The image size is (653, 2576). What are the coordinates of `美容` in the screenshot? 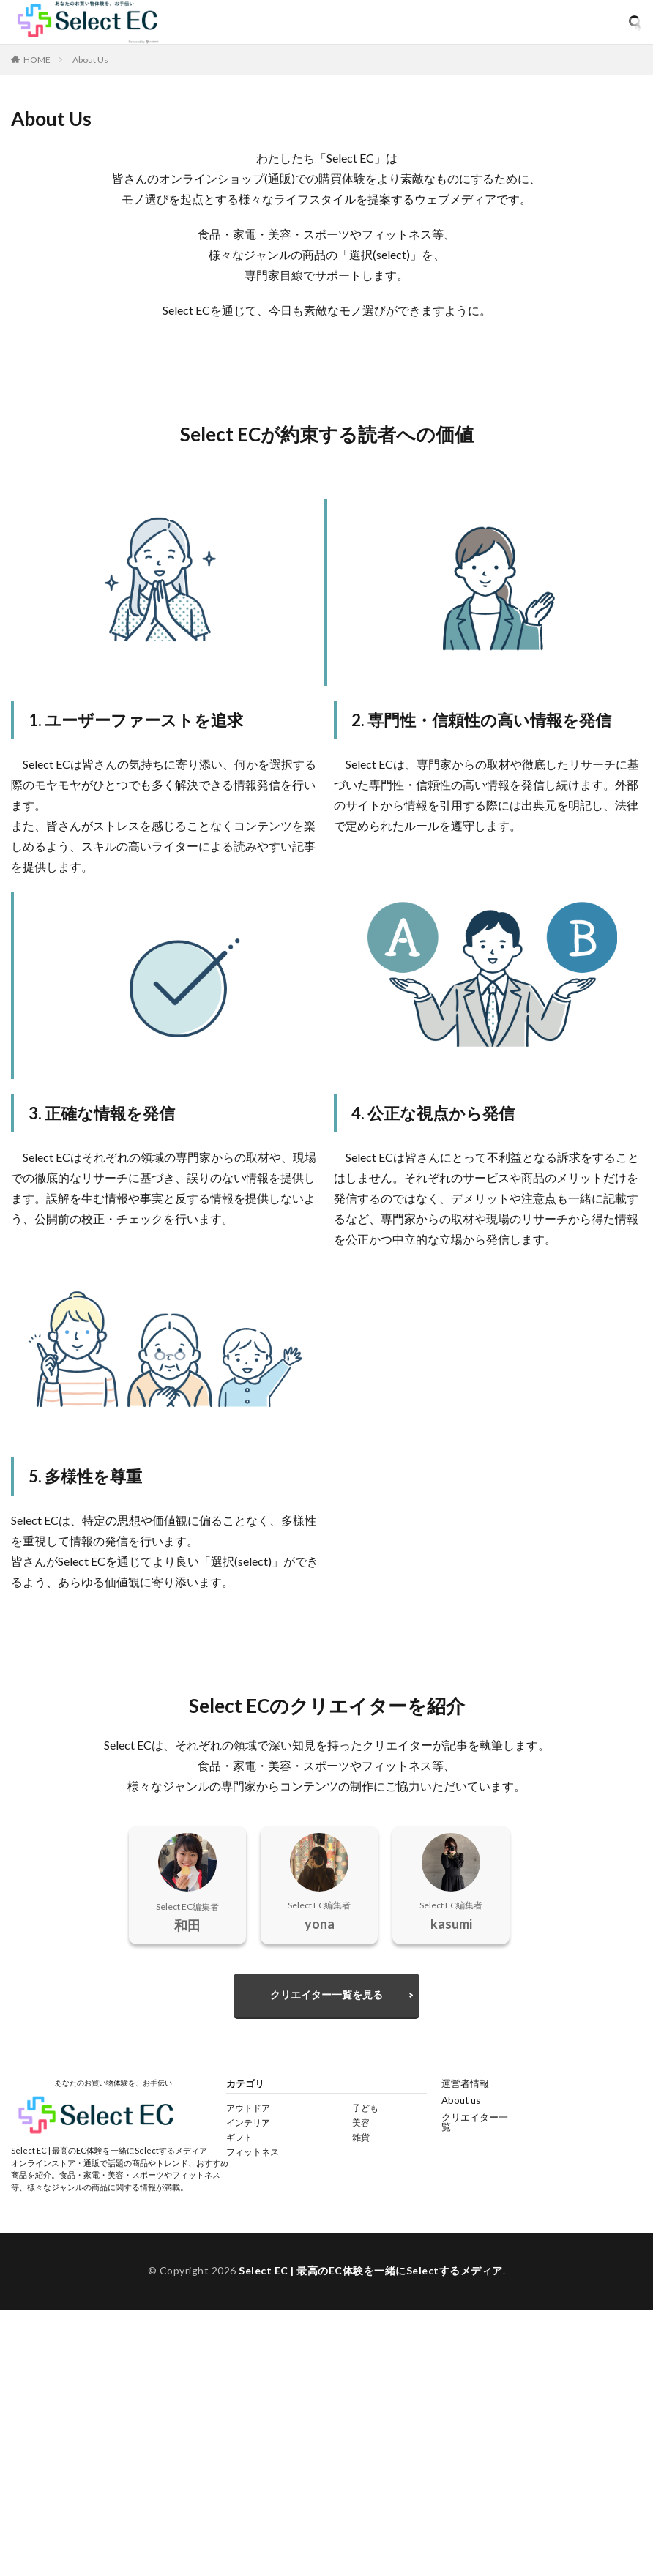 It's located at (361, 2122).